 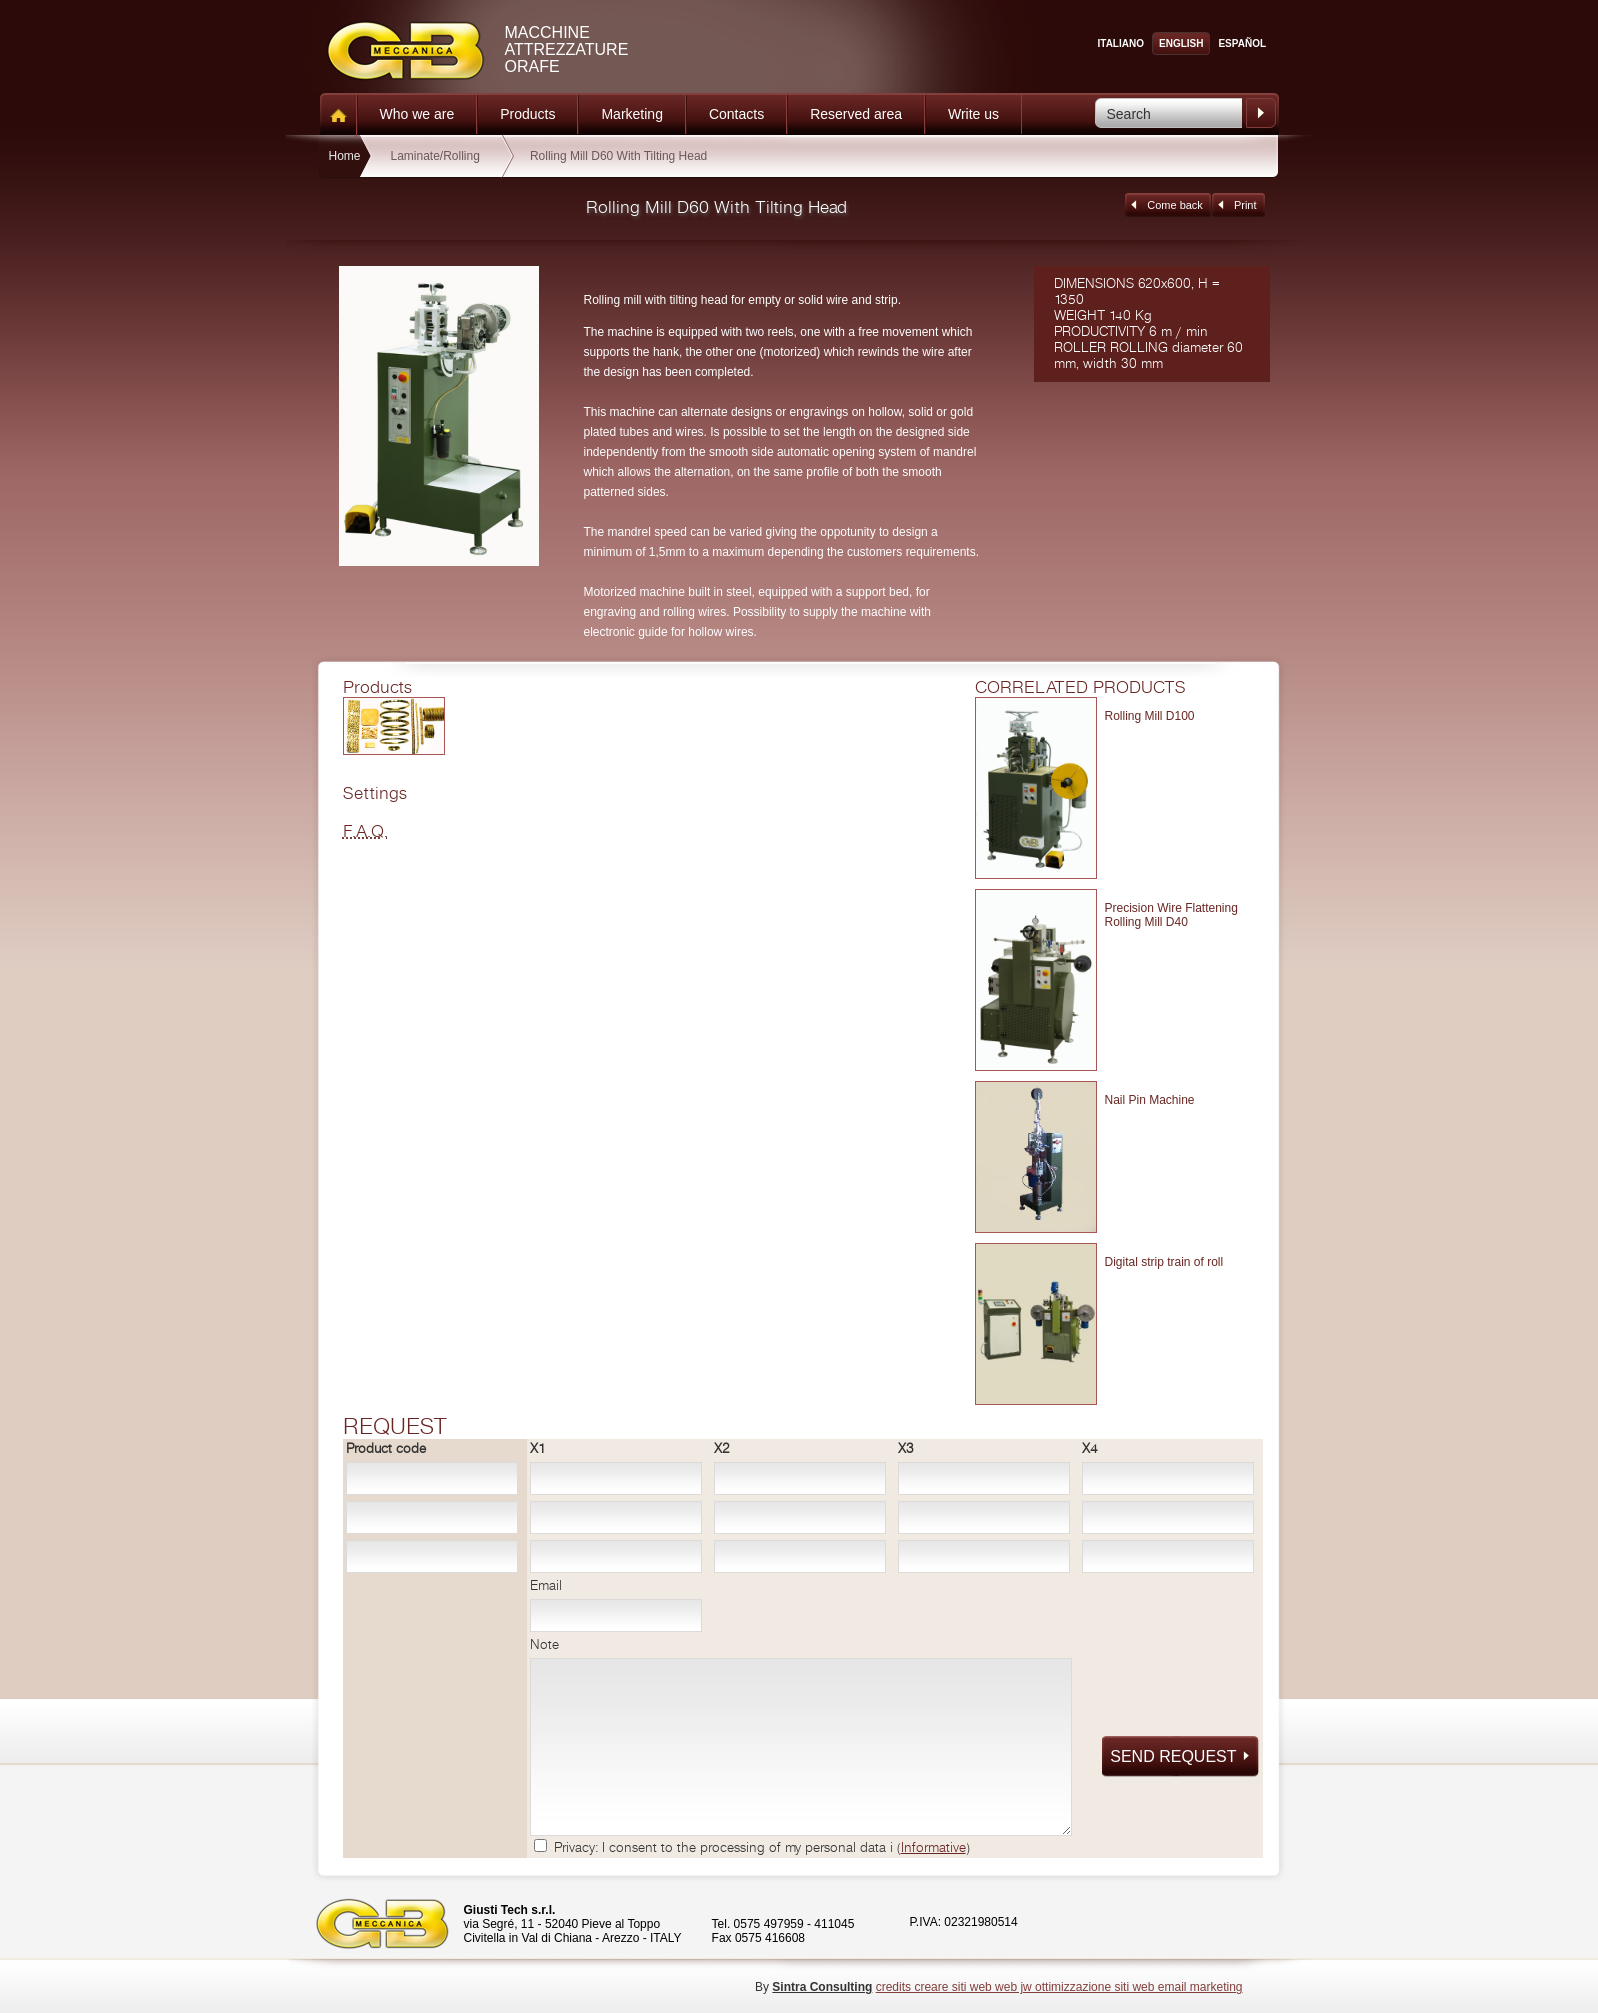 I want to click on Write us, so click(x=973, y=114).